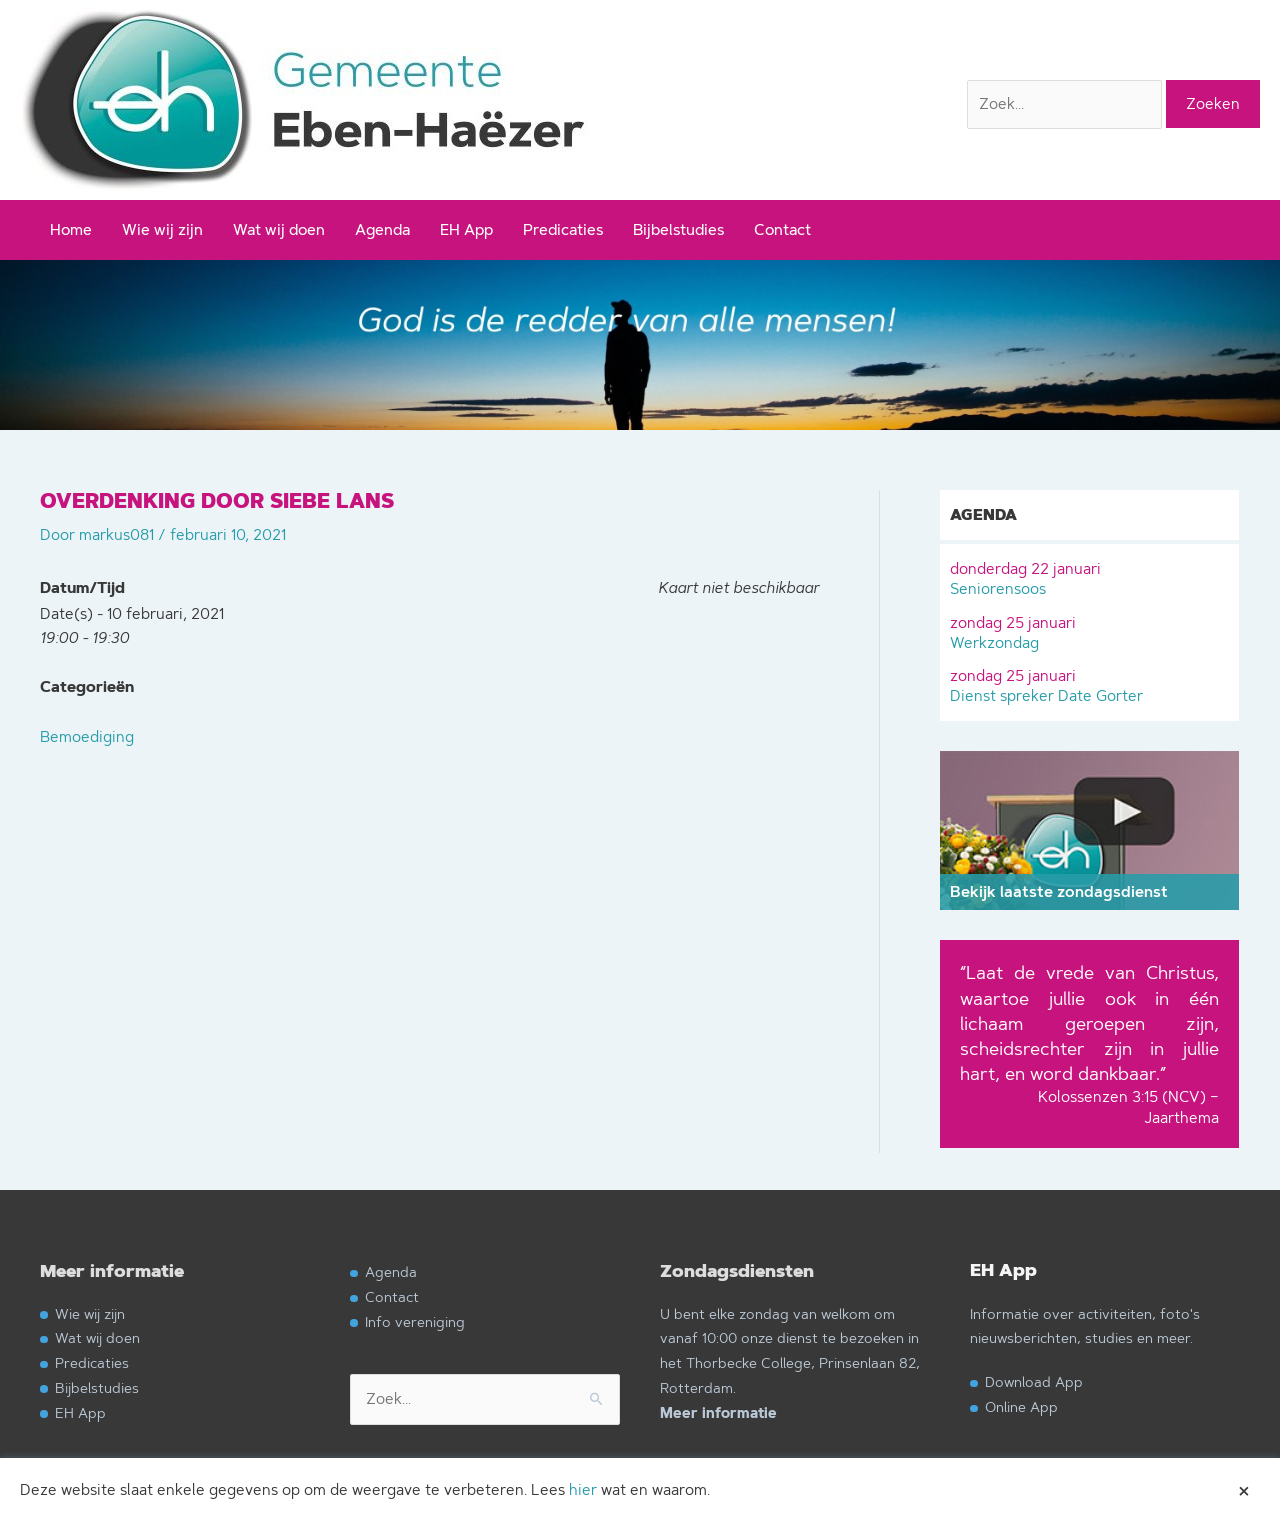  I want to click on Online App, so click(1021, 1406).